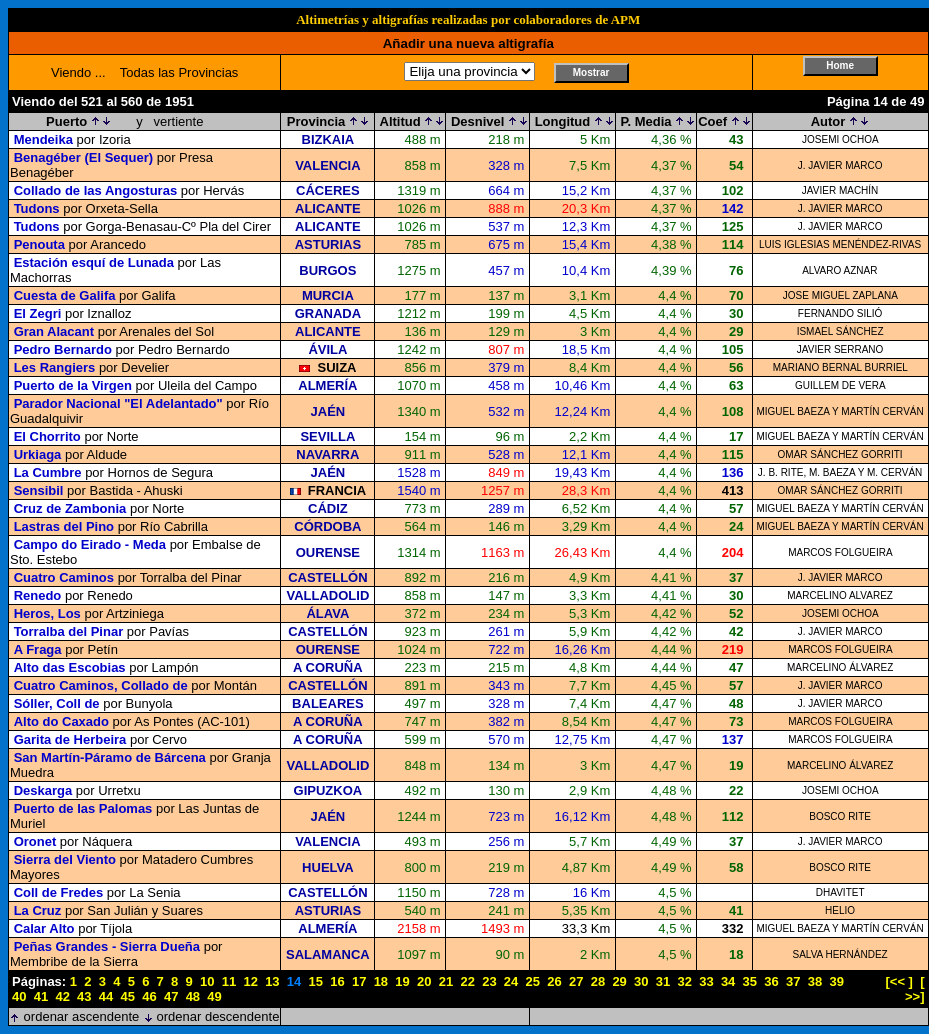  I want to click on 17, so click(359, 981).